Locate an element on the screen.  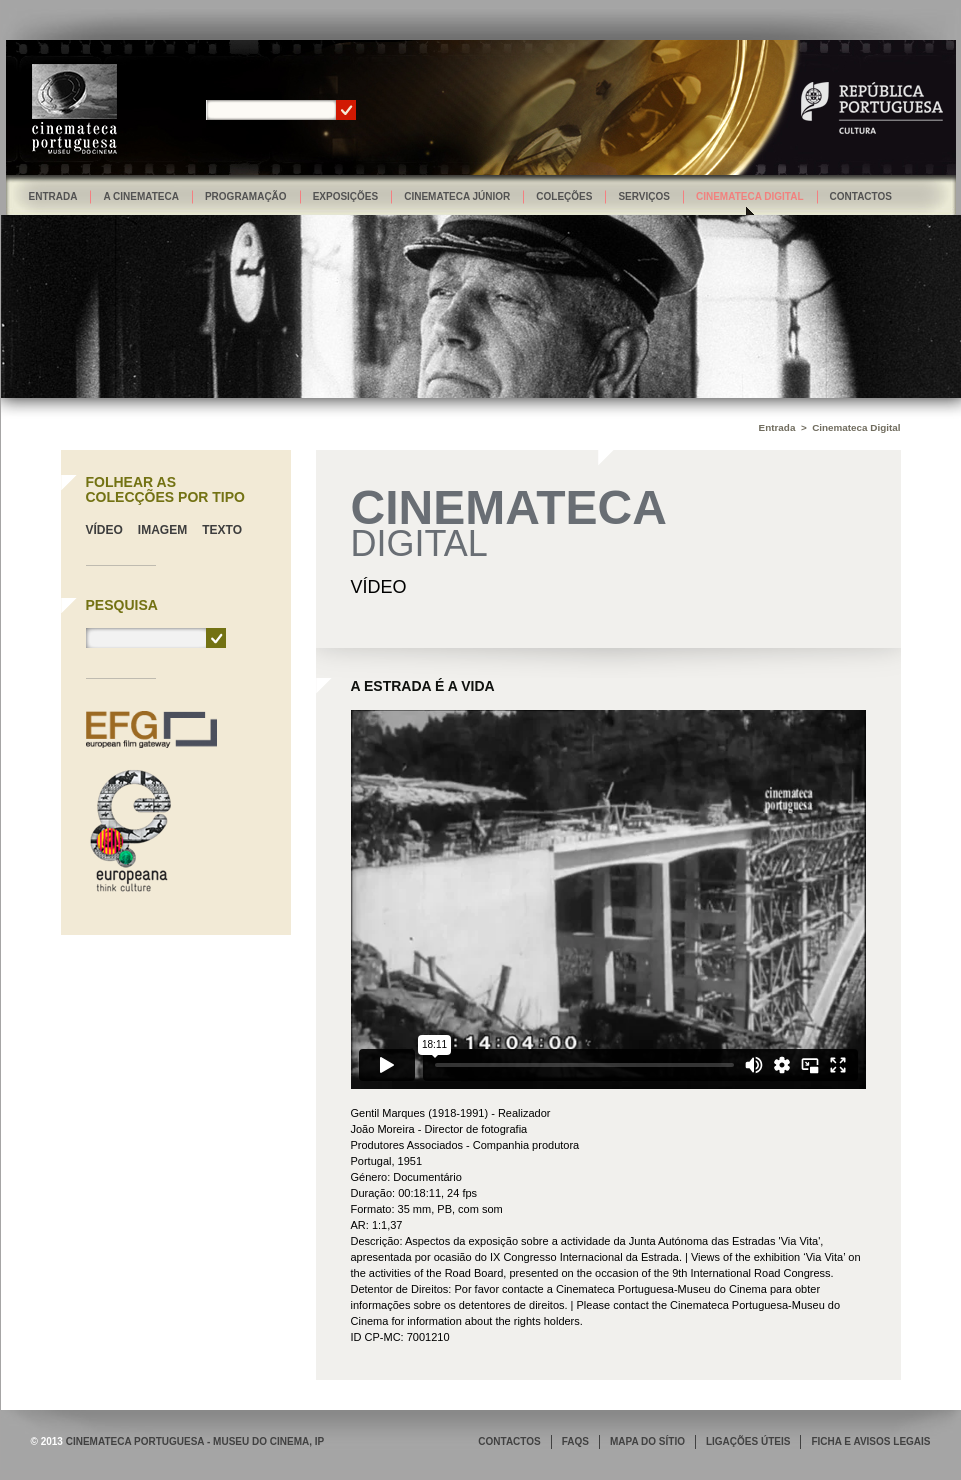
FICHA E AVISOS LEGAIS is located at coordinates (870, 1441).